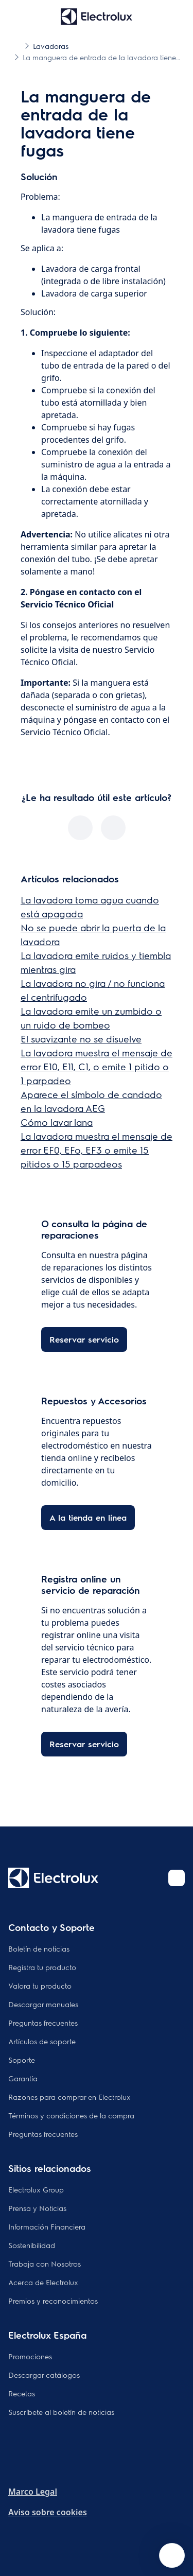 This screenshot has height=2576, width=193. Describe the element at coordinates (36, 2189) in the screenshot. I see `Electrolux Group` at that location.